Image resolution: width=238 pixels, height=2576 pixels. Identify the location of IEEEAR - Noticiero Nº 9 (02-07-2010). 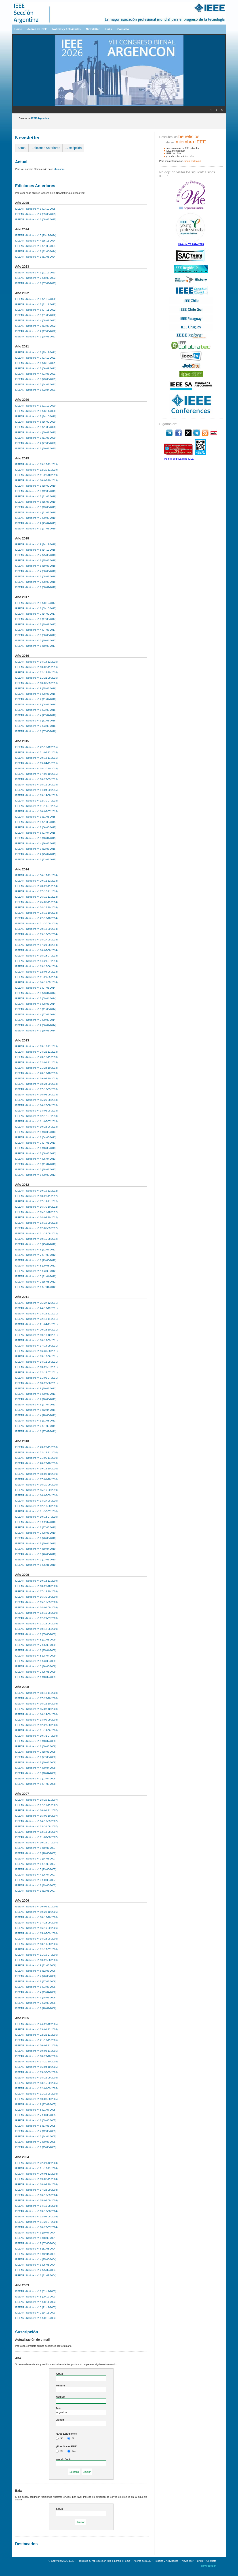
(35, 1522).